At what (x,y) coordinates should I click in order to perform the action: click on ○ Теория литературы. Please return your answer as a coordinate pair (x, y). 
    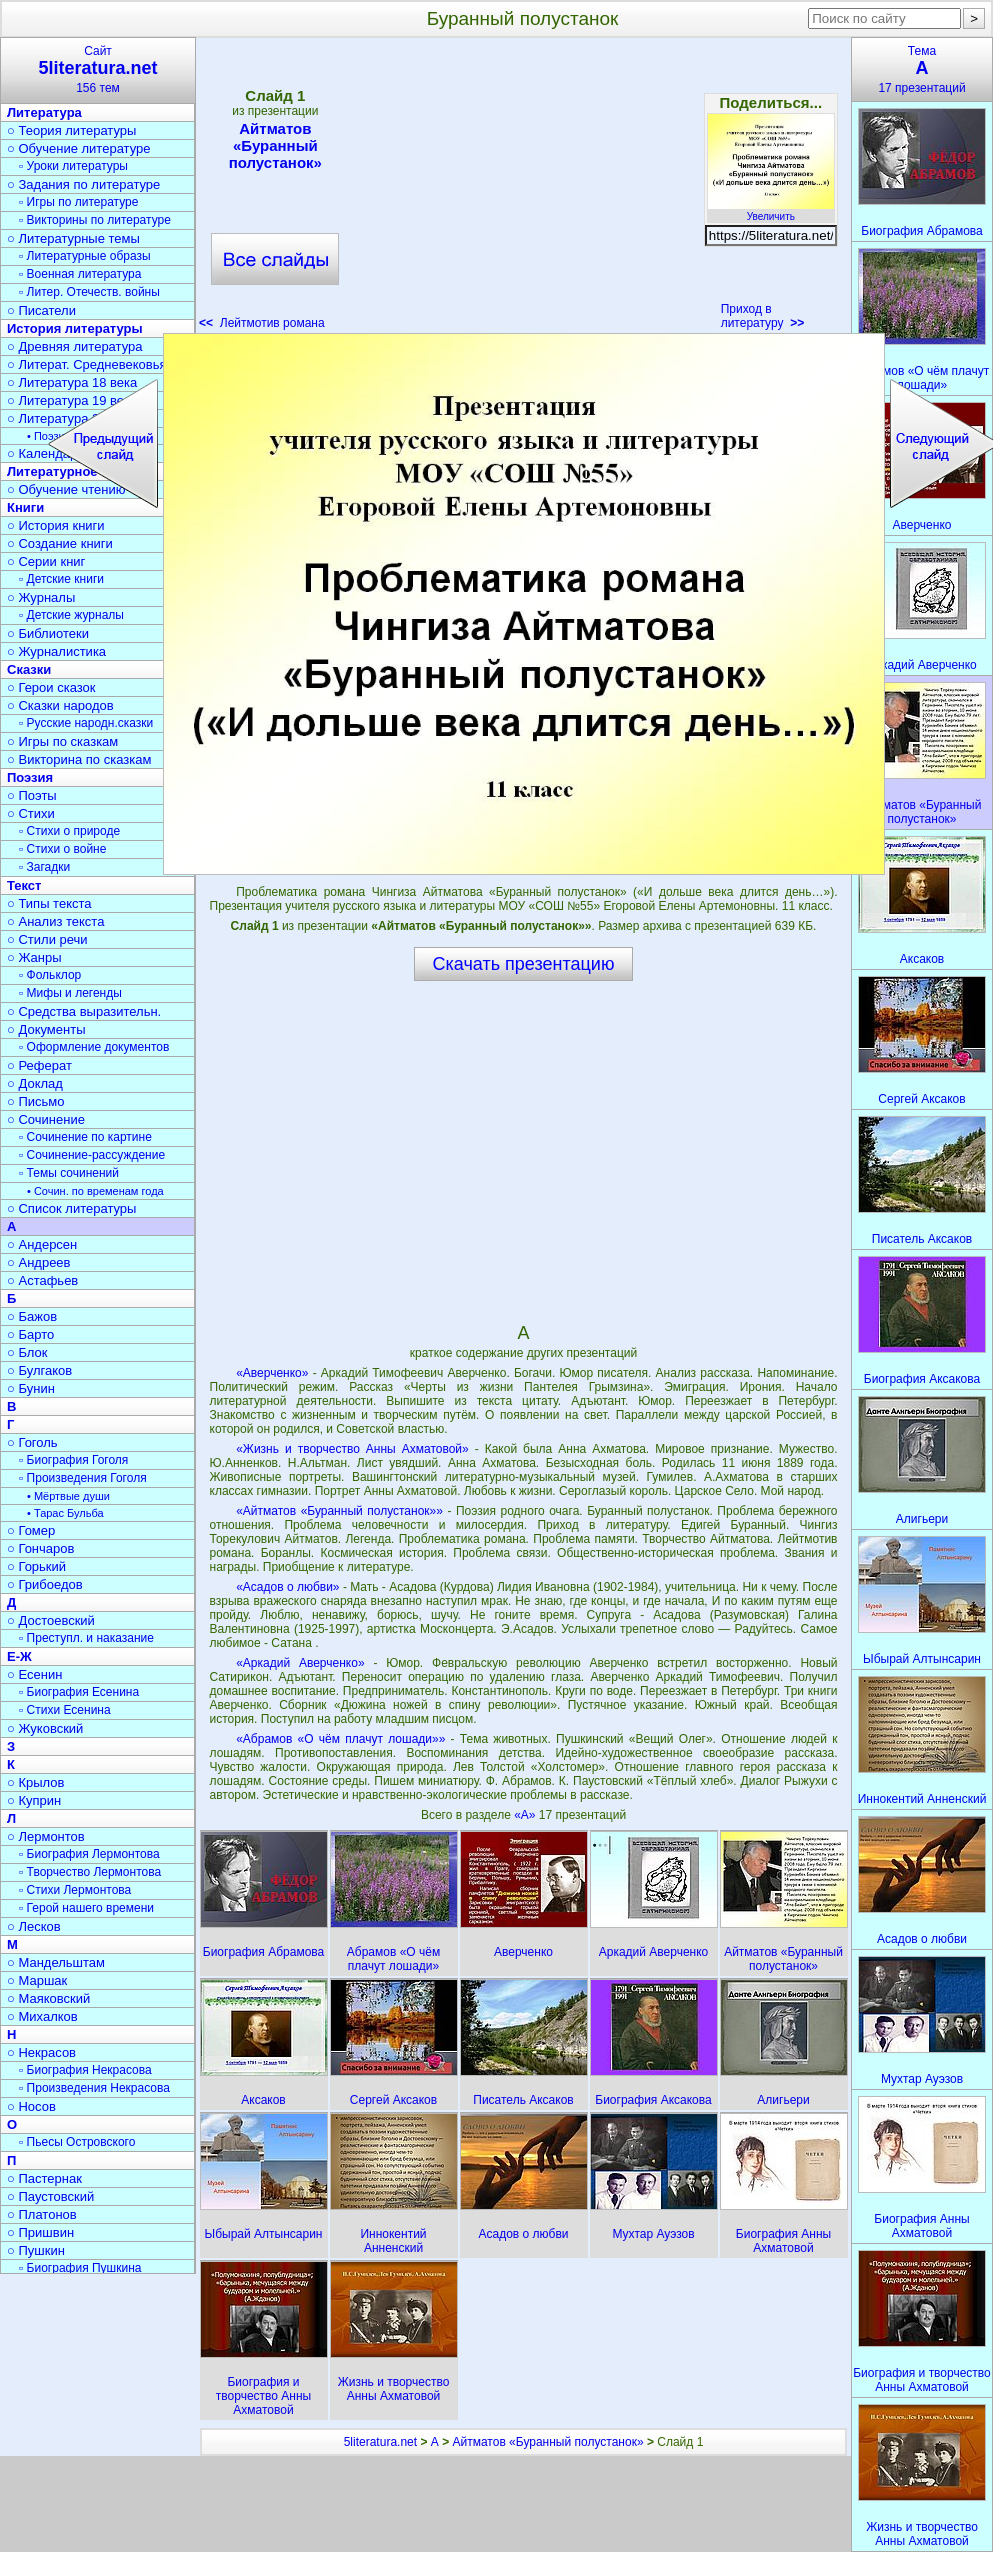
    Looking at the image, I should click on (71, 130).